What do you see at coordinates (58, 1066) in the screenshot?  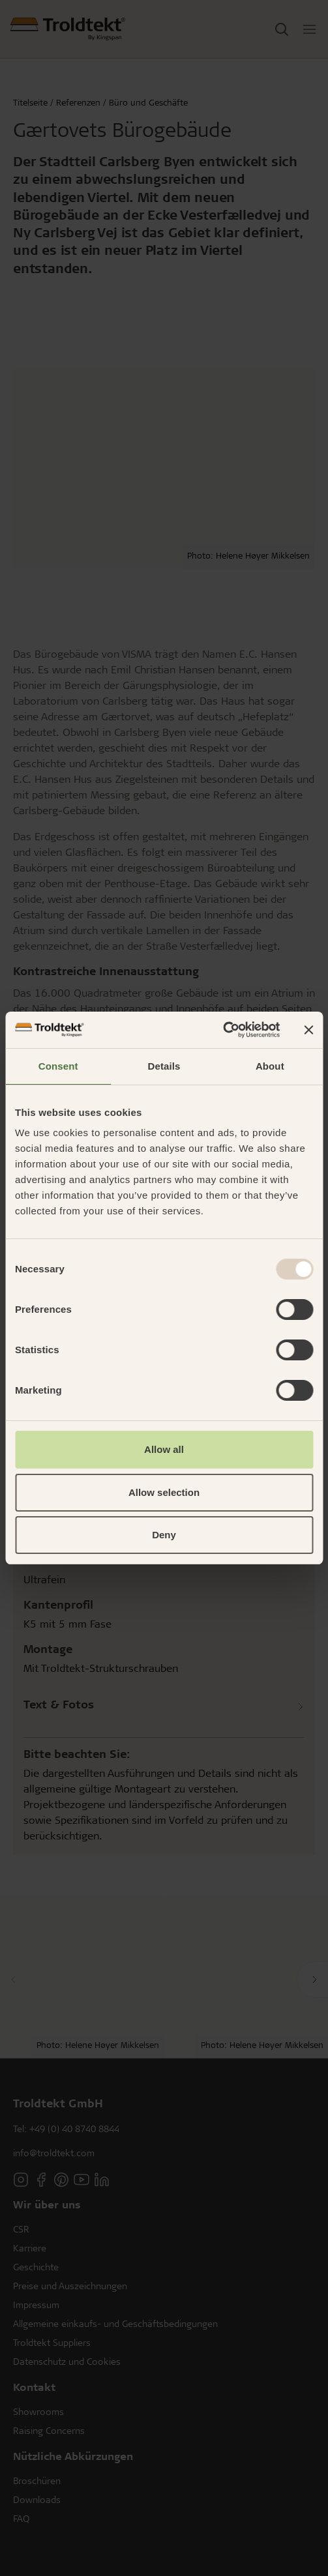 I see `Consent [tab]` at bounding box center [58, 1066].